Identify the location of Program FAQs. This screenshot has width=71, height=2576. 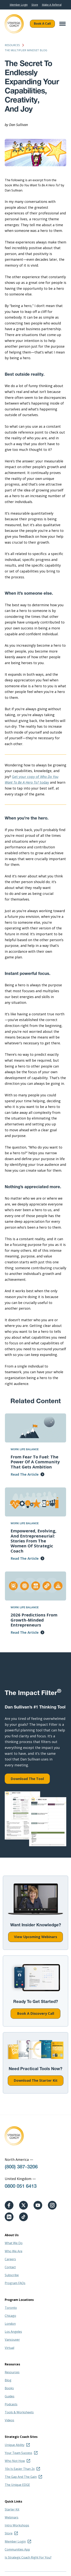
(15, 2283).